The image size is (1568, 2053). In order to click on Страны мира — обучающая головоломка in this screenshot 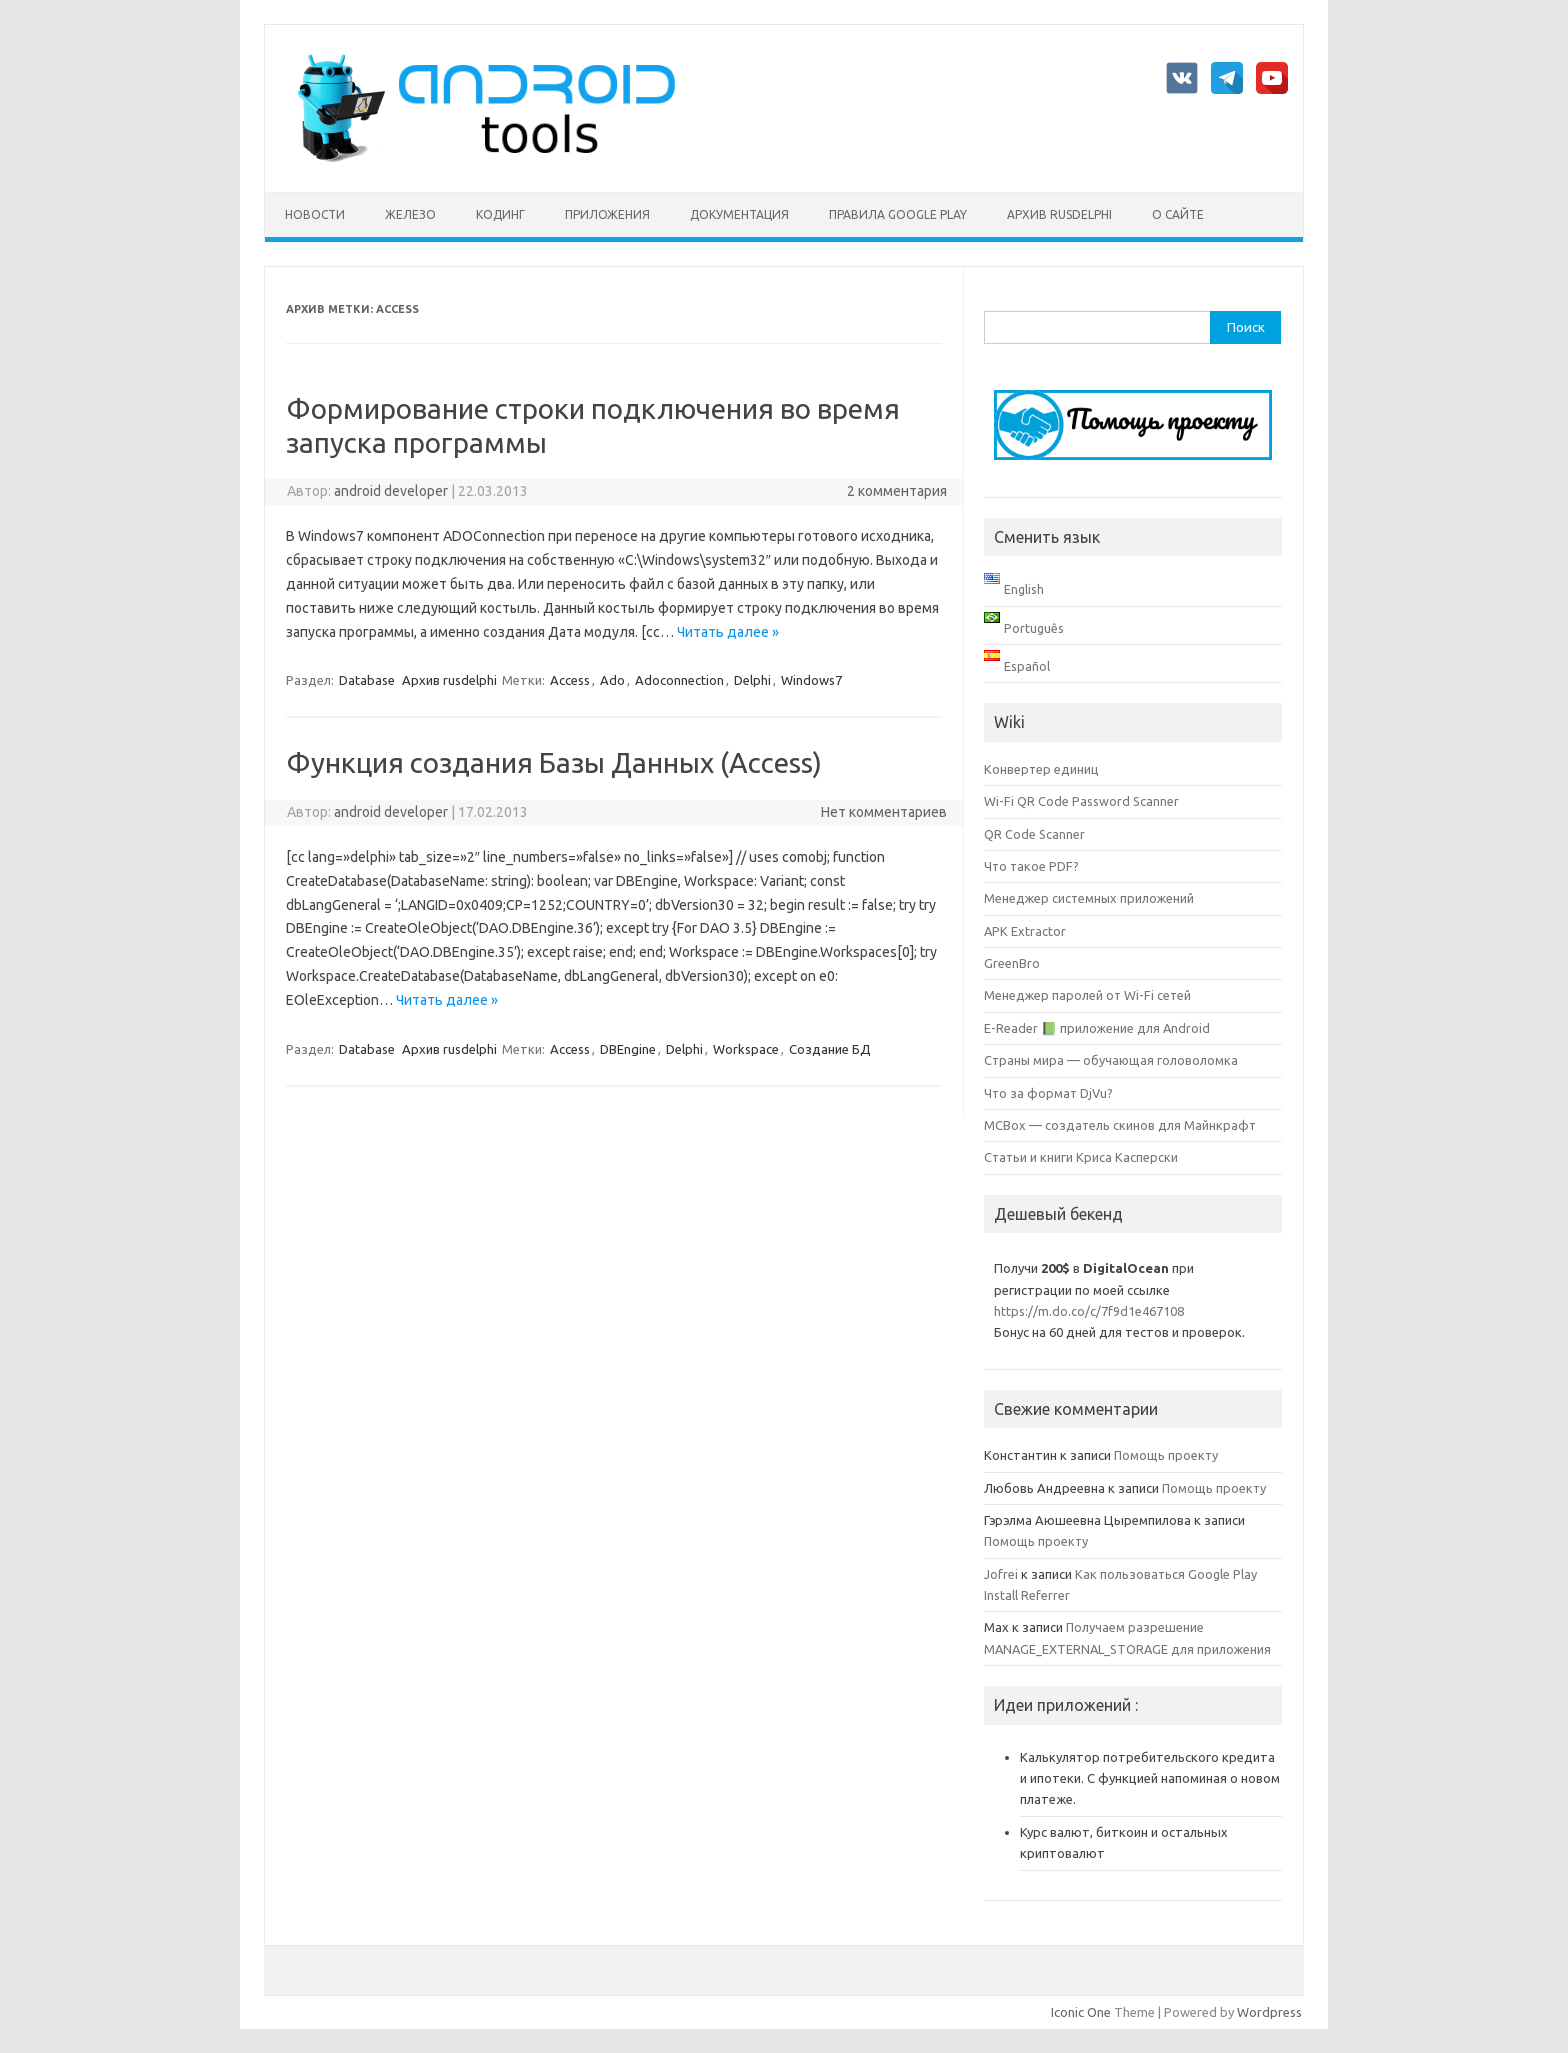, I will do `click(1111, 1060)`.